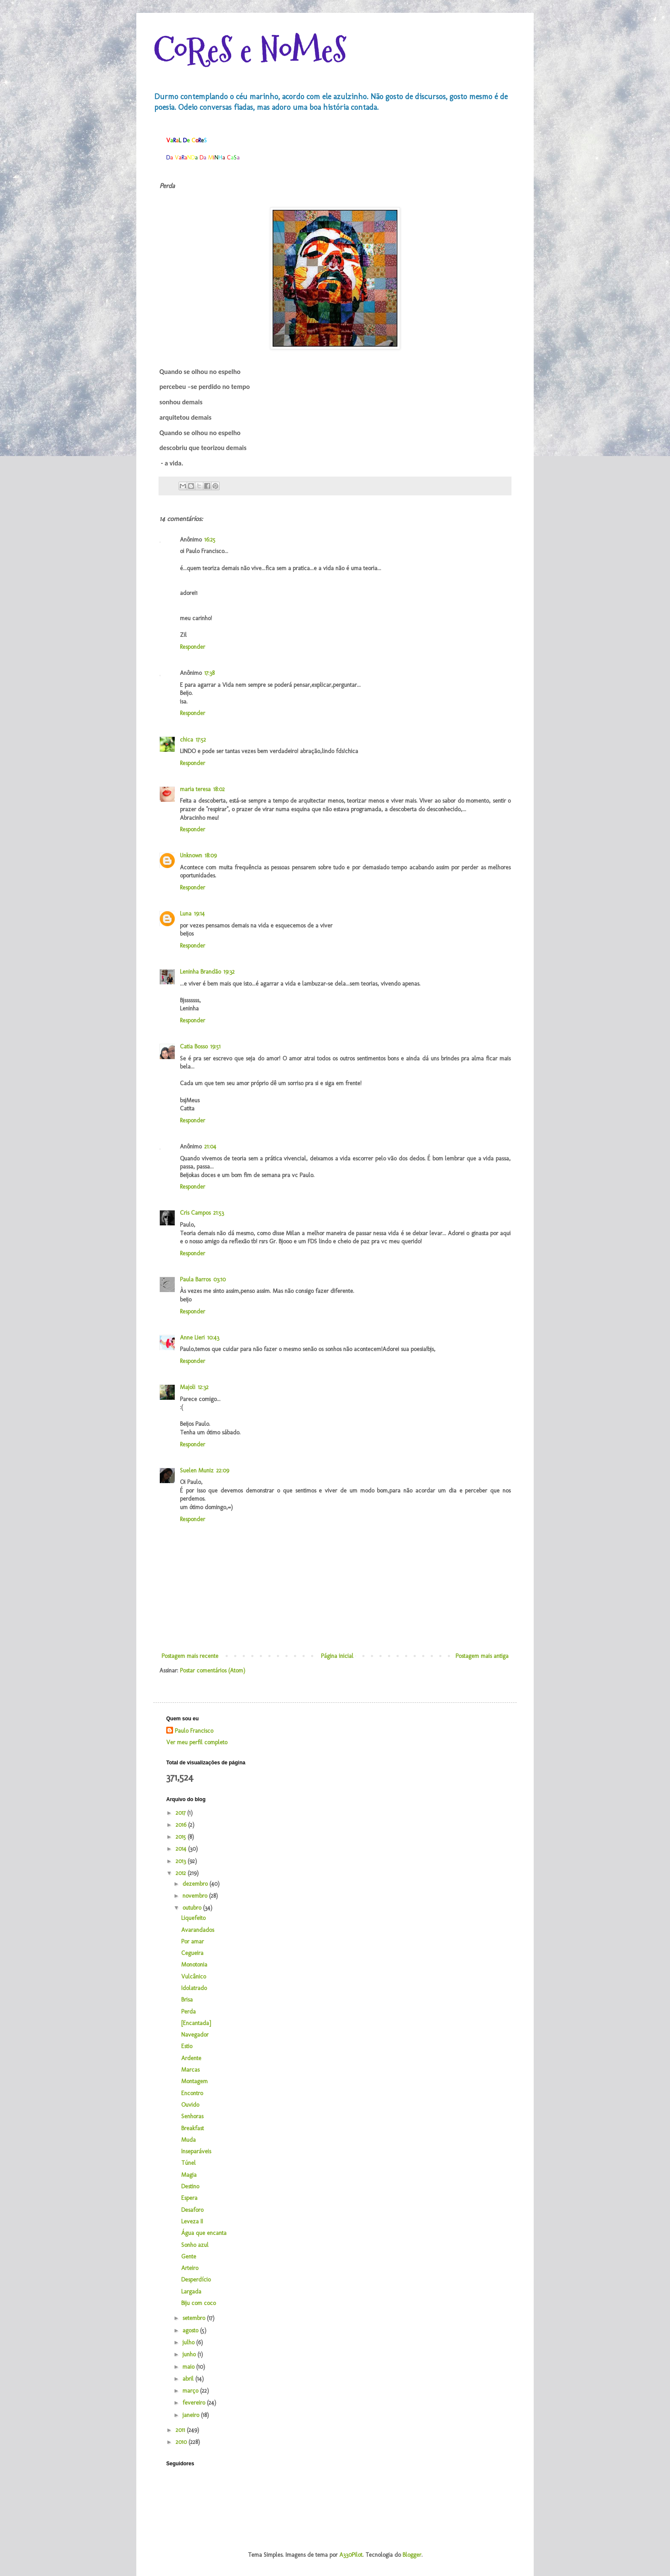  I want to click on Liquefeito, so click(193, 1918).